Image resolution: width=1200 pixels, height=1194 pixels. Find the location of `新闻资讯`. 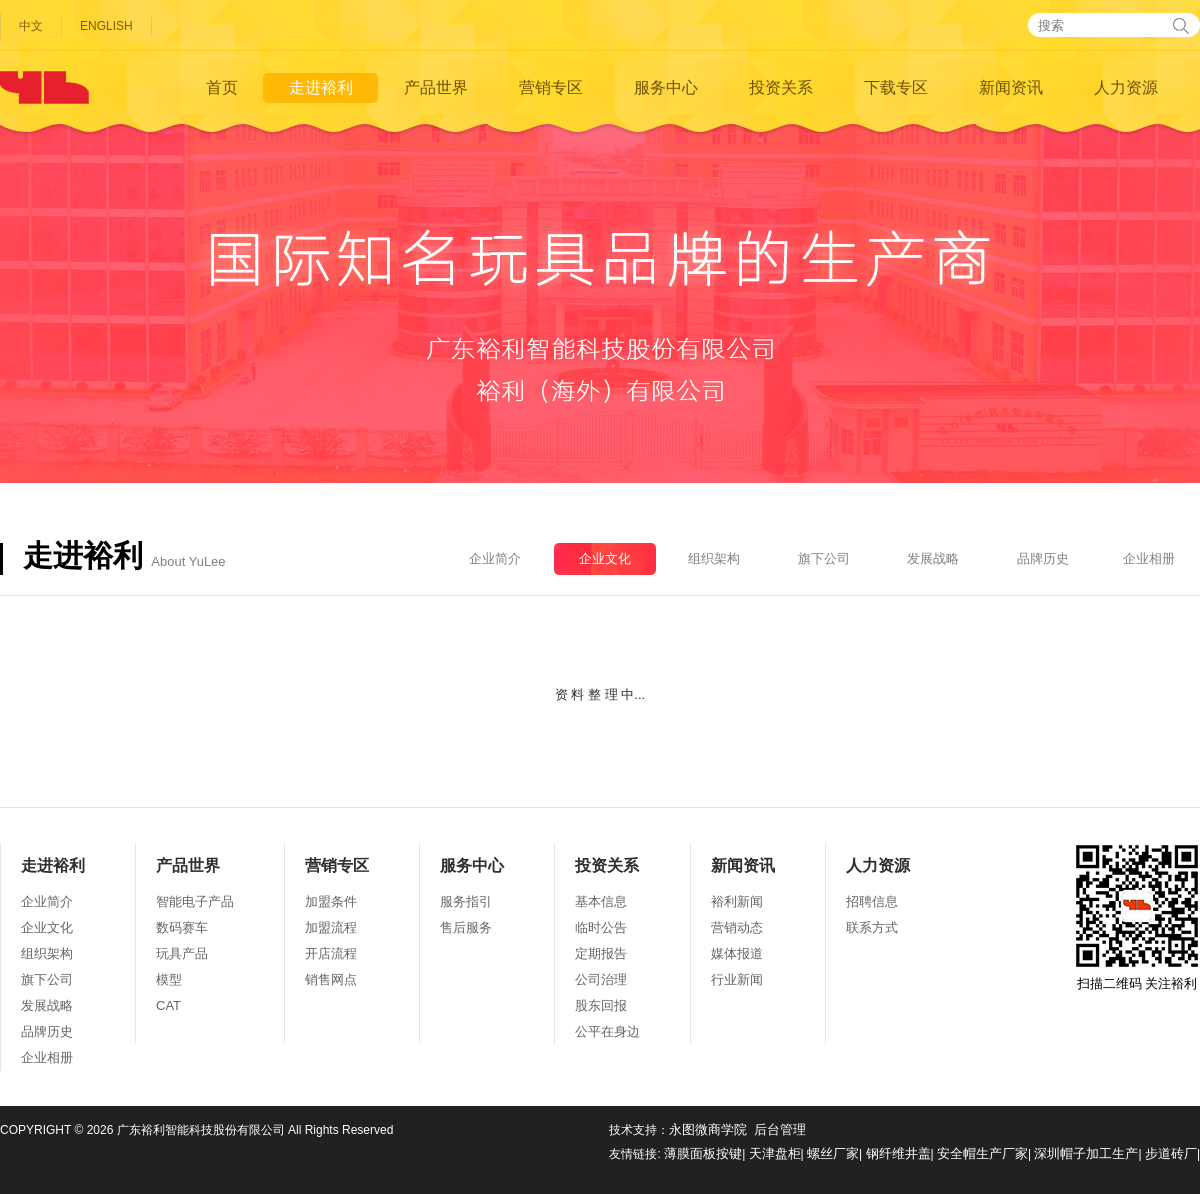

新闻资讯 is located at coordinates (1011, 87).